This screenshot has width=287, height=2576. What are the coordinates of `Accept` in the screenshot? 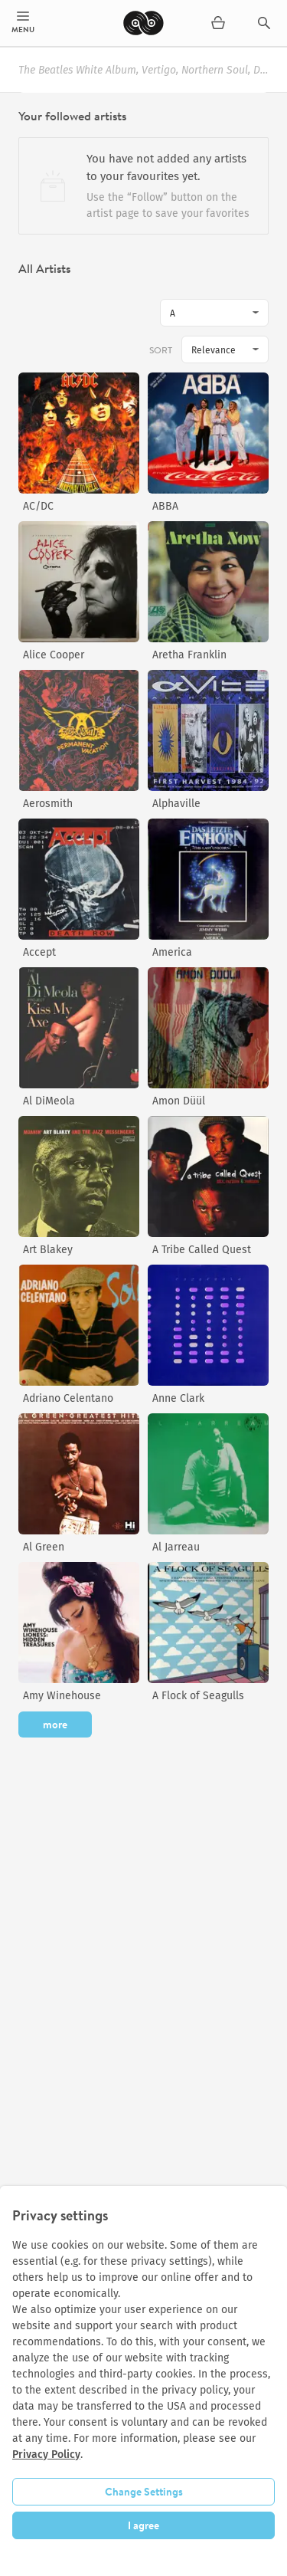 It's located at (39, 952).